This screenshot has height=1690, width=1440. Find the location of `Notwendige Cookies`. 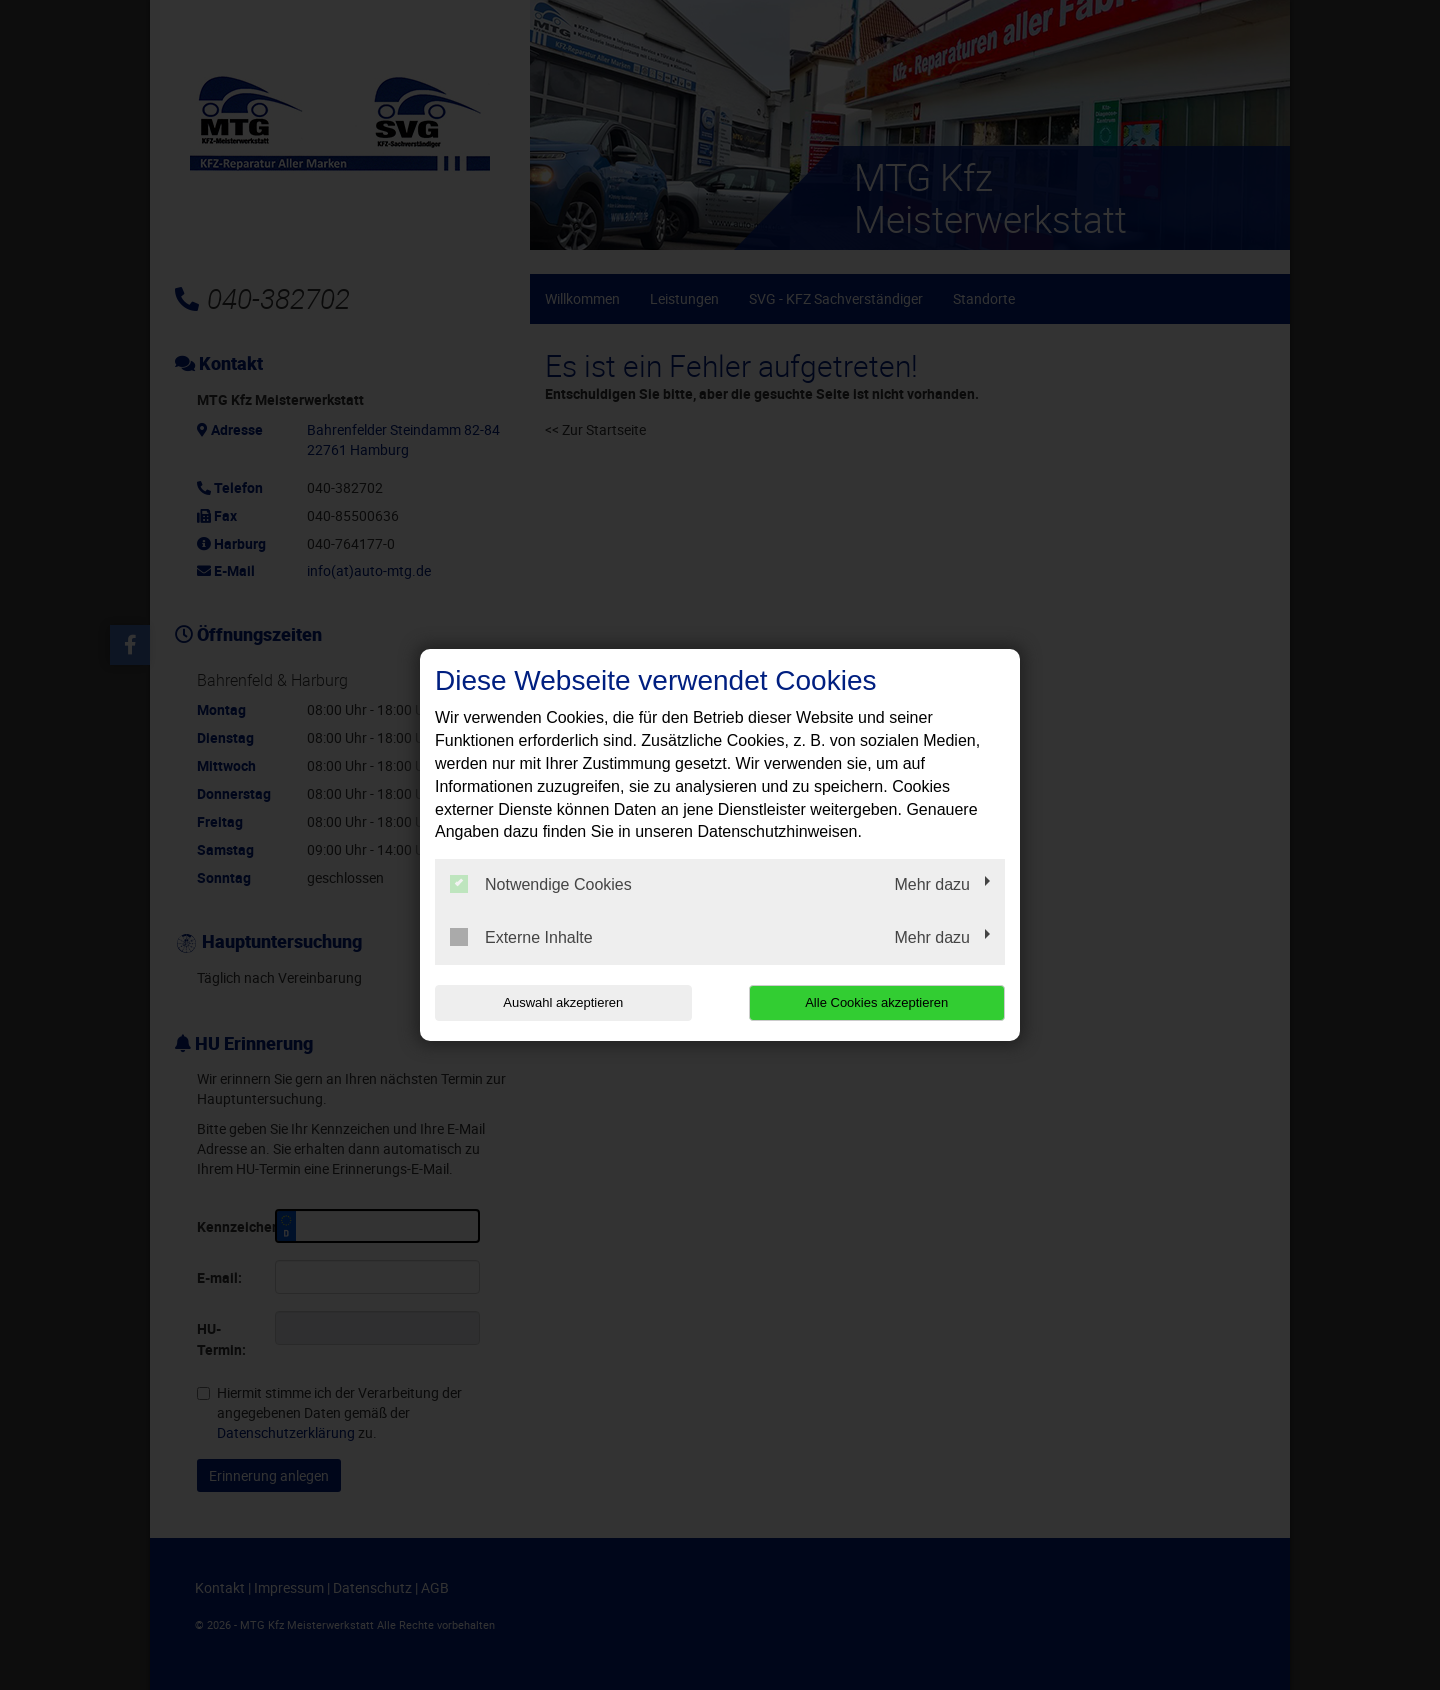

Notwendige Cookies is located at coordinates (541, 884).